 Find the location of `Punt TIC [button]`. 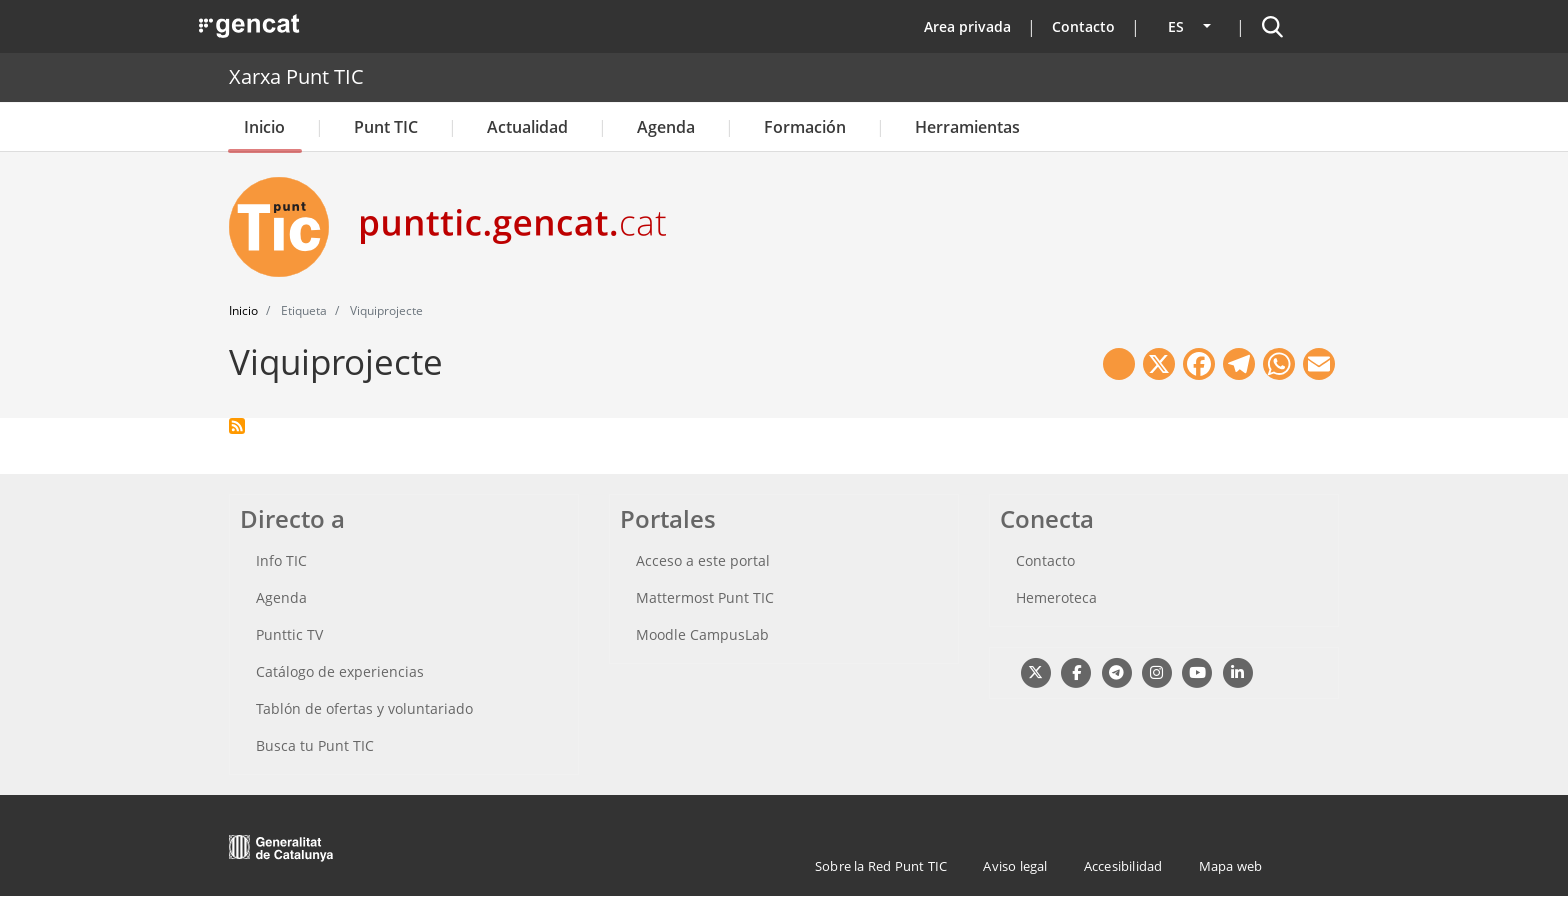

Punt TIC [button] is located at coordinates (386, 127).